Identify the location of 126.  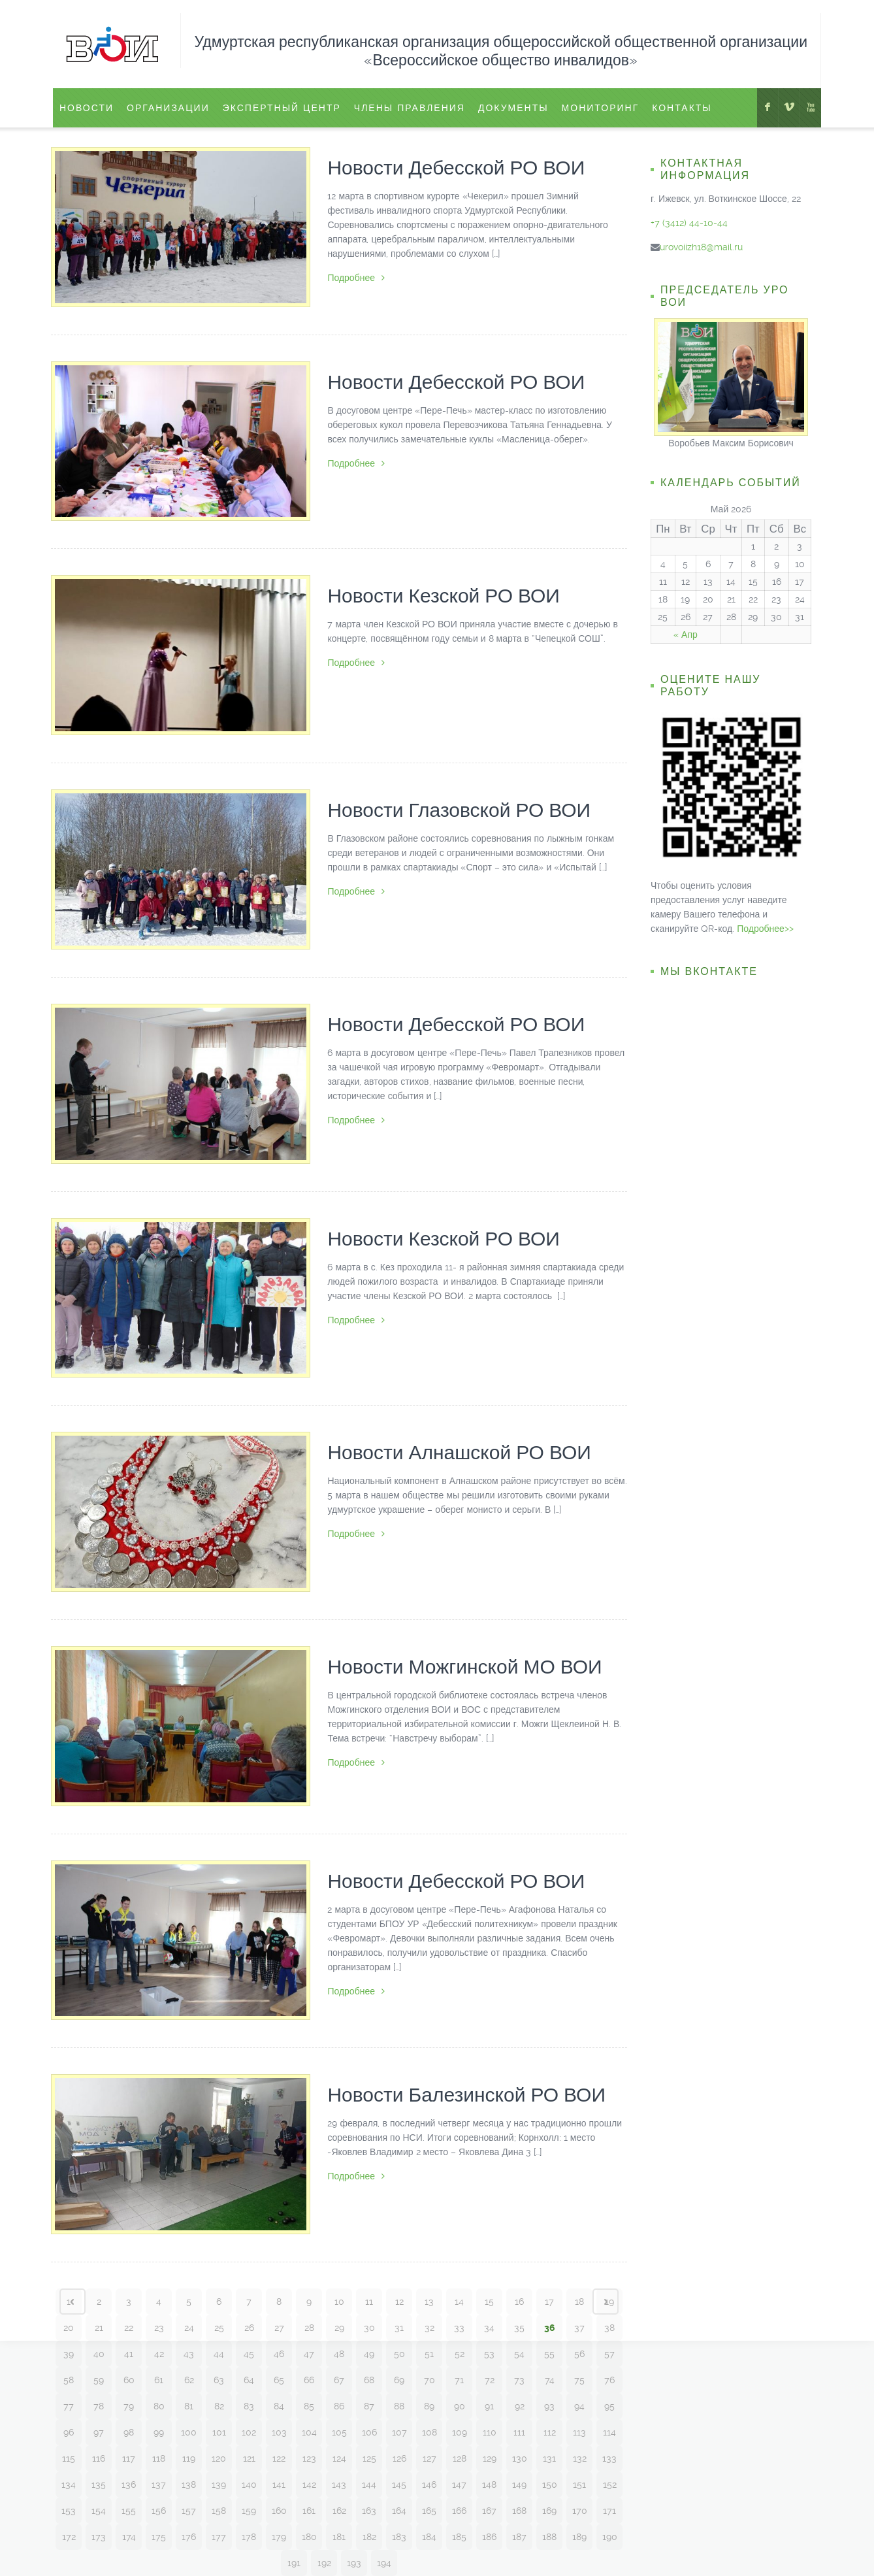
(399, 2458).